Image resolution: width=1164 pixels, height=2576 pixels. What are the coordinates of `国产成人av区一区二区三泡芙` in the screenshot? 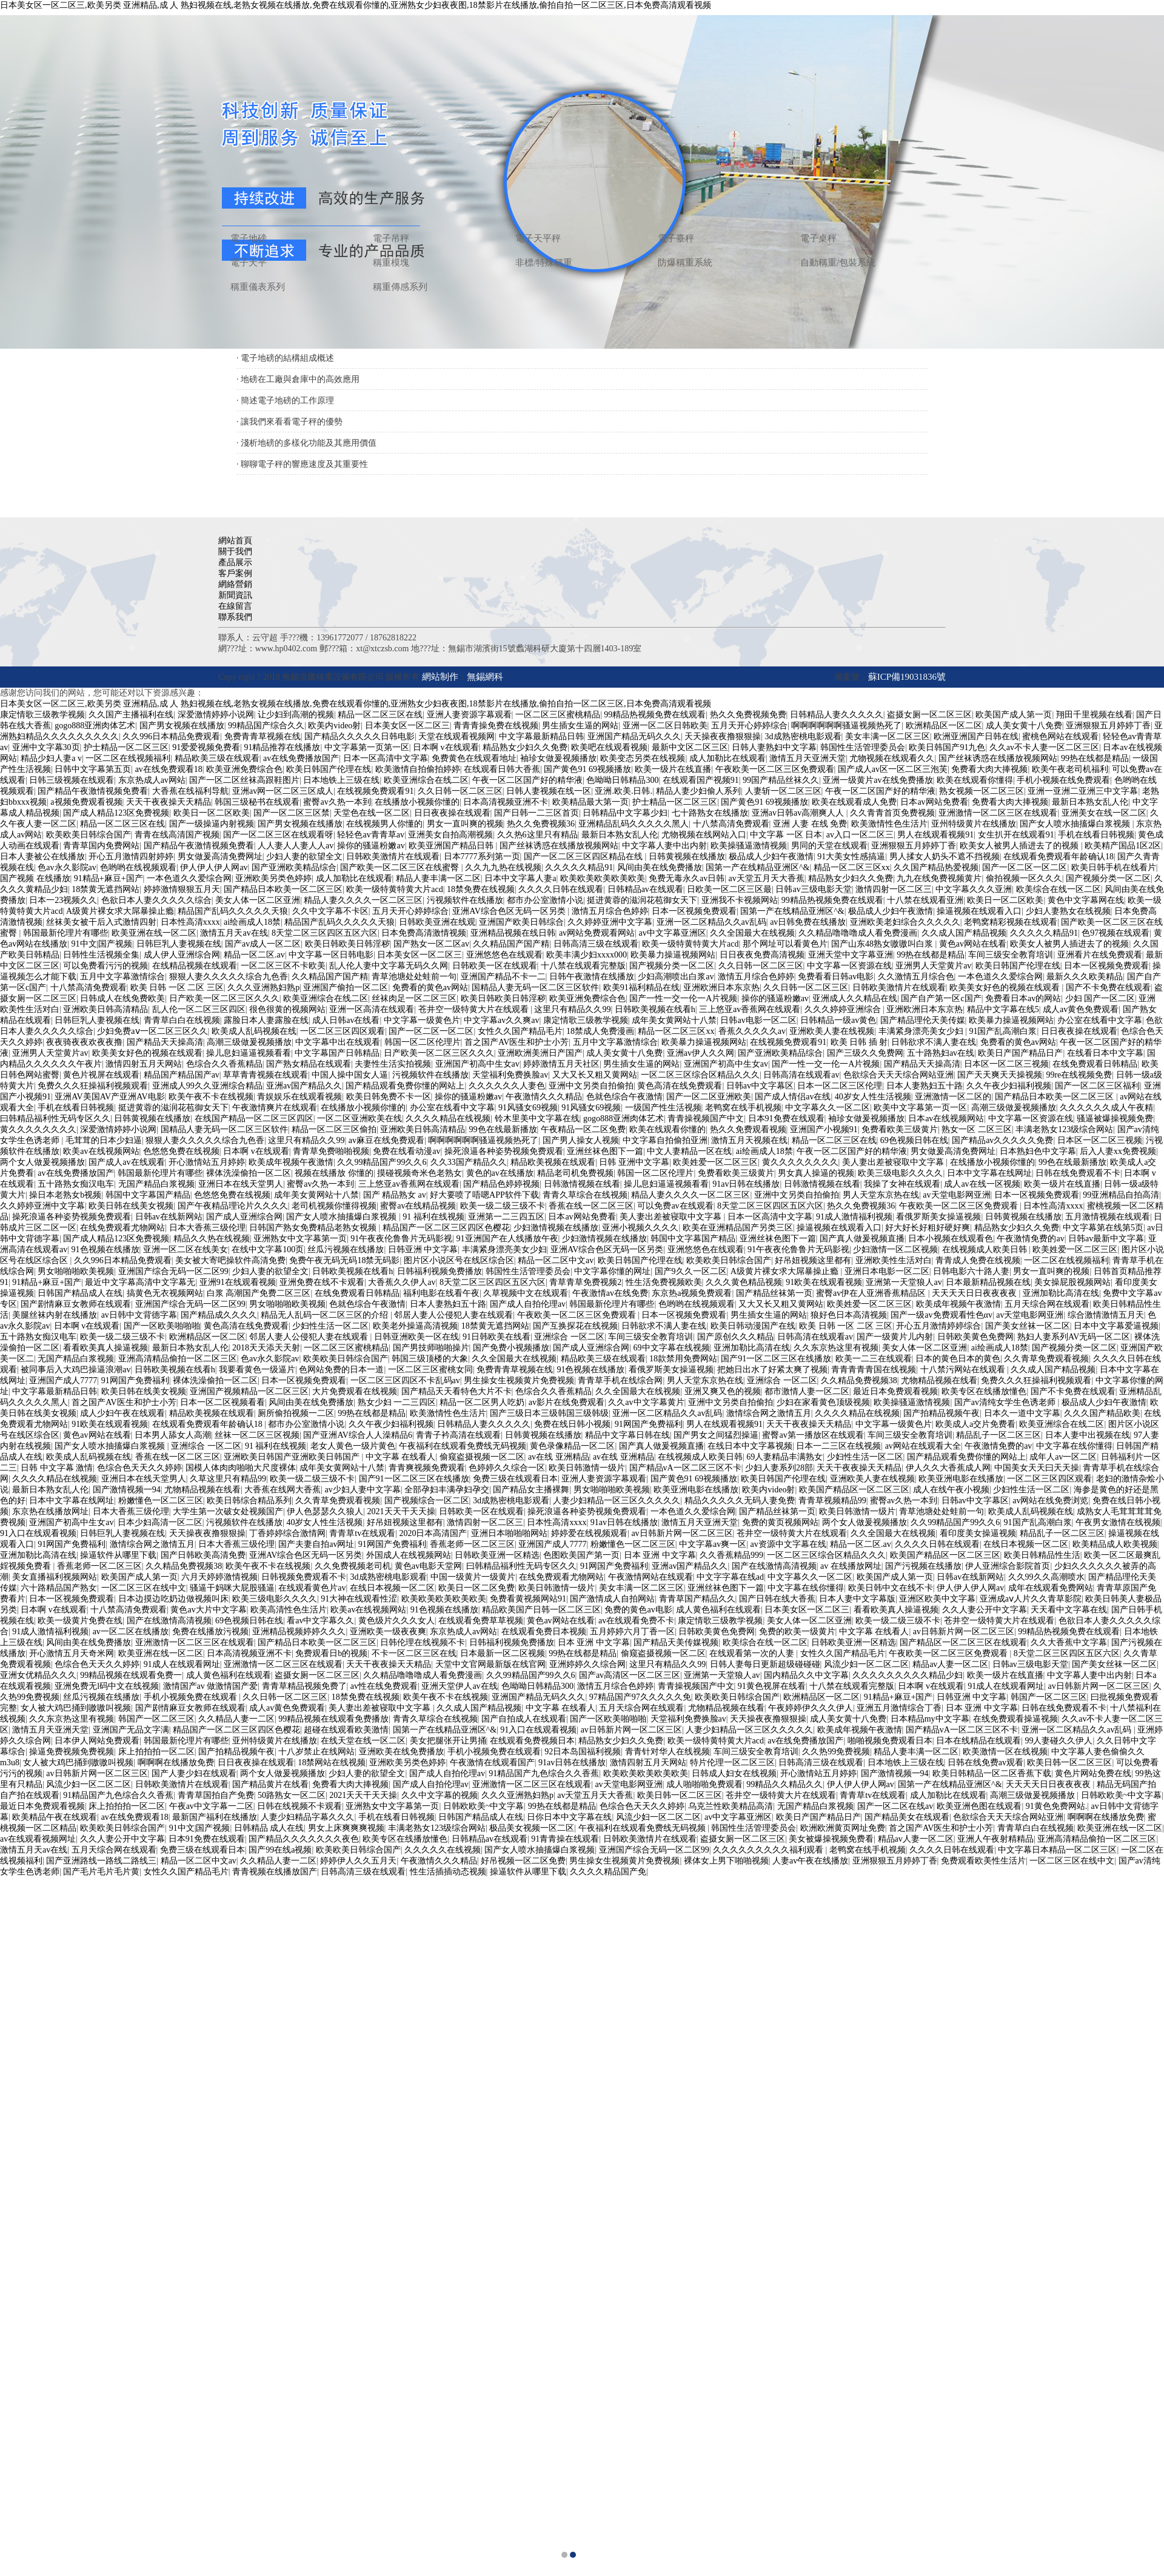 It's located at (893, 769).